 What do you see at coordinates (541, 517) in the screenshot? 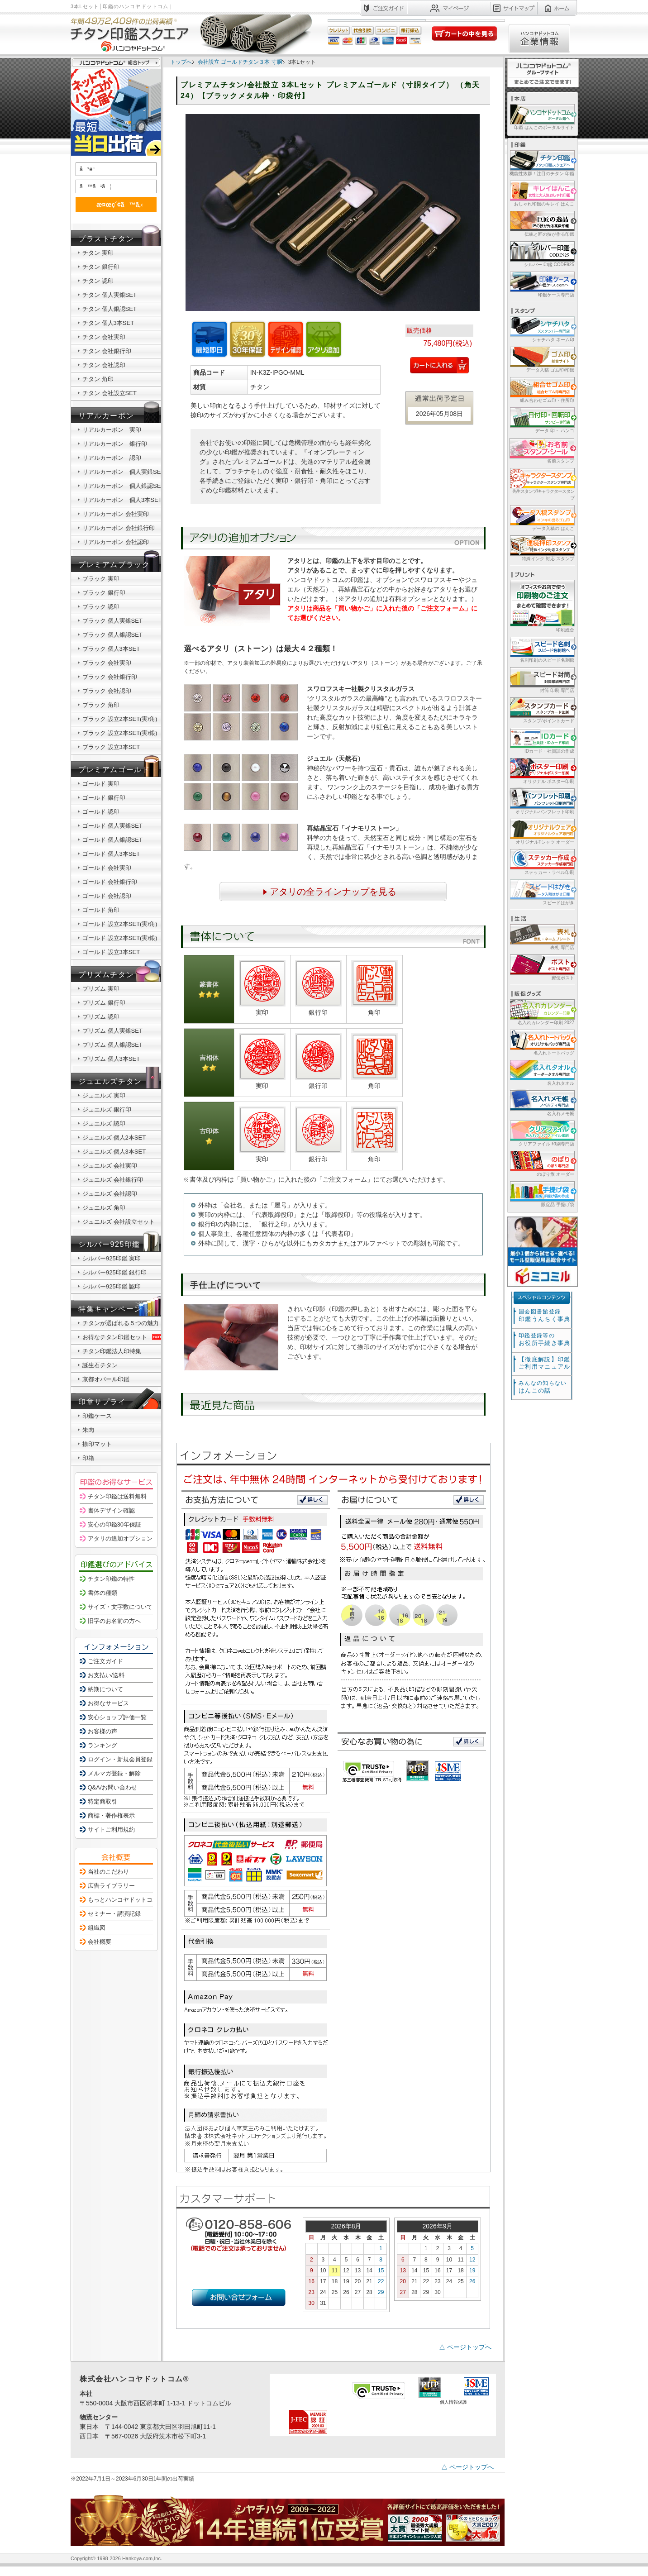
I see `データ入稿の はんこ` at bounding box center [541, 517].